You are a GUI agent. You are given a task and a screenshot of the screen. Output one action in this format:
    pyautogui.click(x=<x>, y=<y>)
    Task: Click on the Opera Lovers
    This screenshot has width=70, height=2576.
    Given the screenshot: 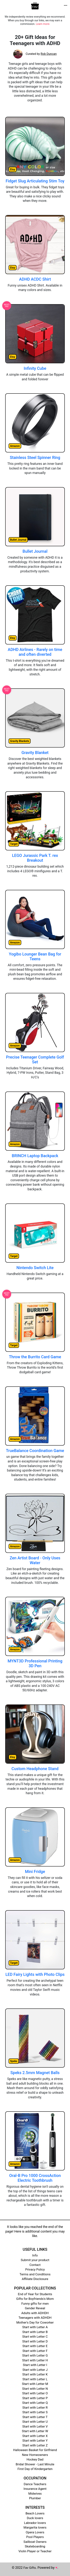 What is the action you would take?
    pyautogui.click(x=35, y=2532)
    